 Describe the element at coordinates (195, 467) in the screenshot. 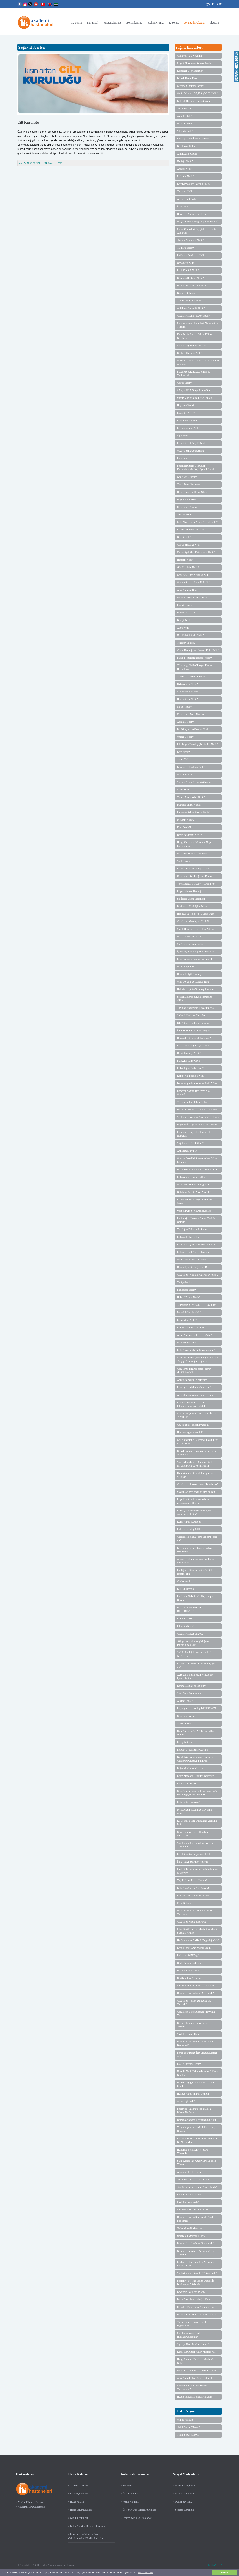

I see `Bacaklarınızdaki Geçmeyen Karıncalanmalar Neyi İşaret Ediyor?` at that location.